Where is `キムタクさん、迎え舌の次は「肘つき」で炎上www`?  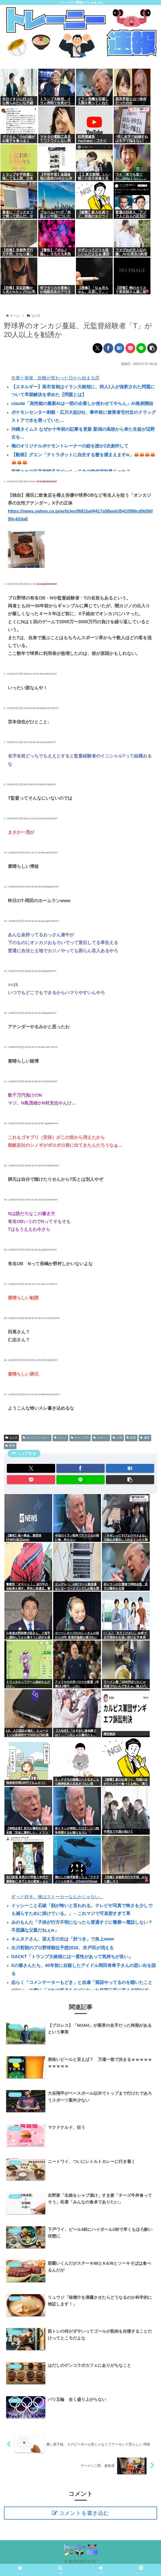
キムタクさん、迎え舌の次は「肘つき」で炎上www is located at coordinates (62, 1939).